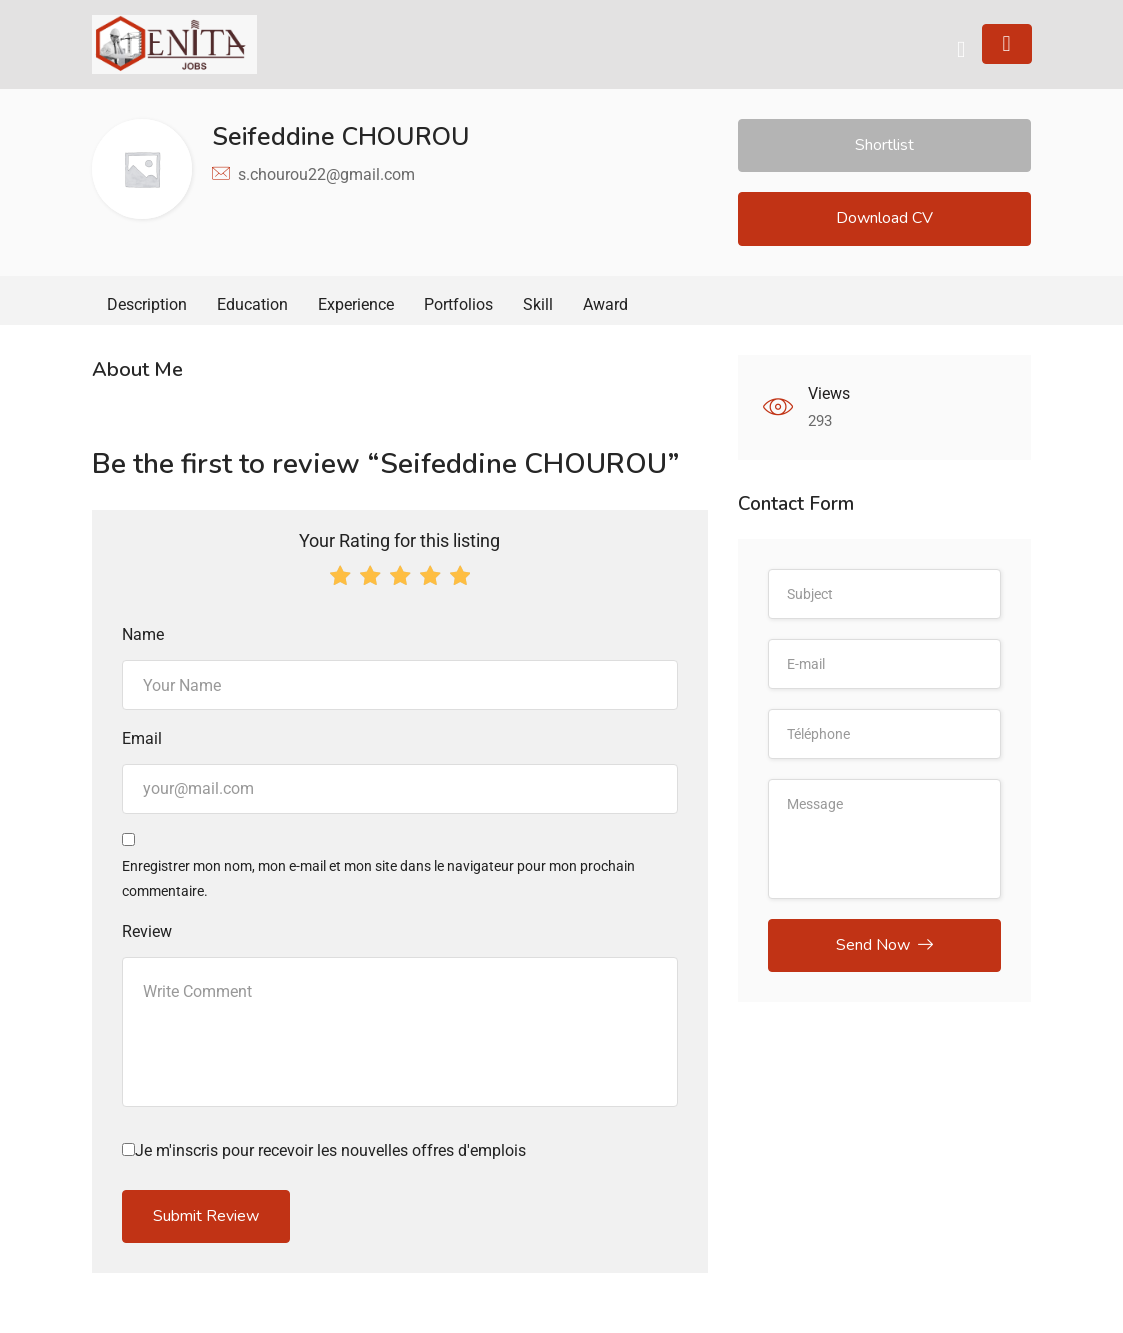 The height and width of the screenshot is (1333, 1123). What do you see at coordinates (538, 304) in the screenshot?
I see `Skill` at bounding box center [538, 304].